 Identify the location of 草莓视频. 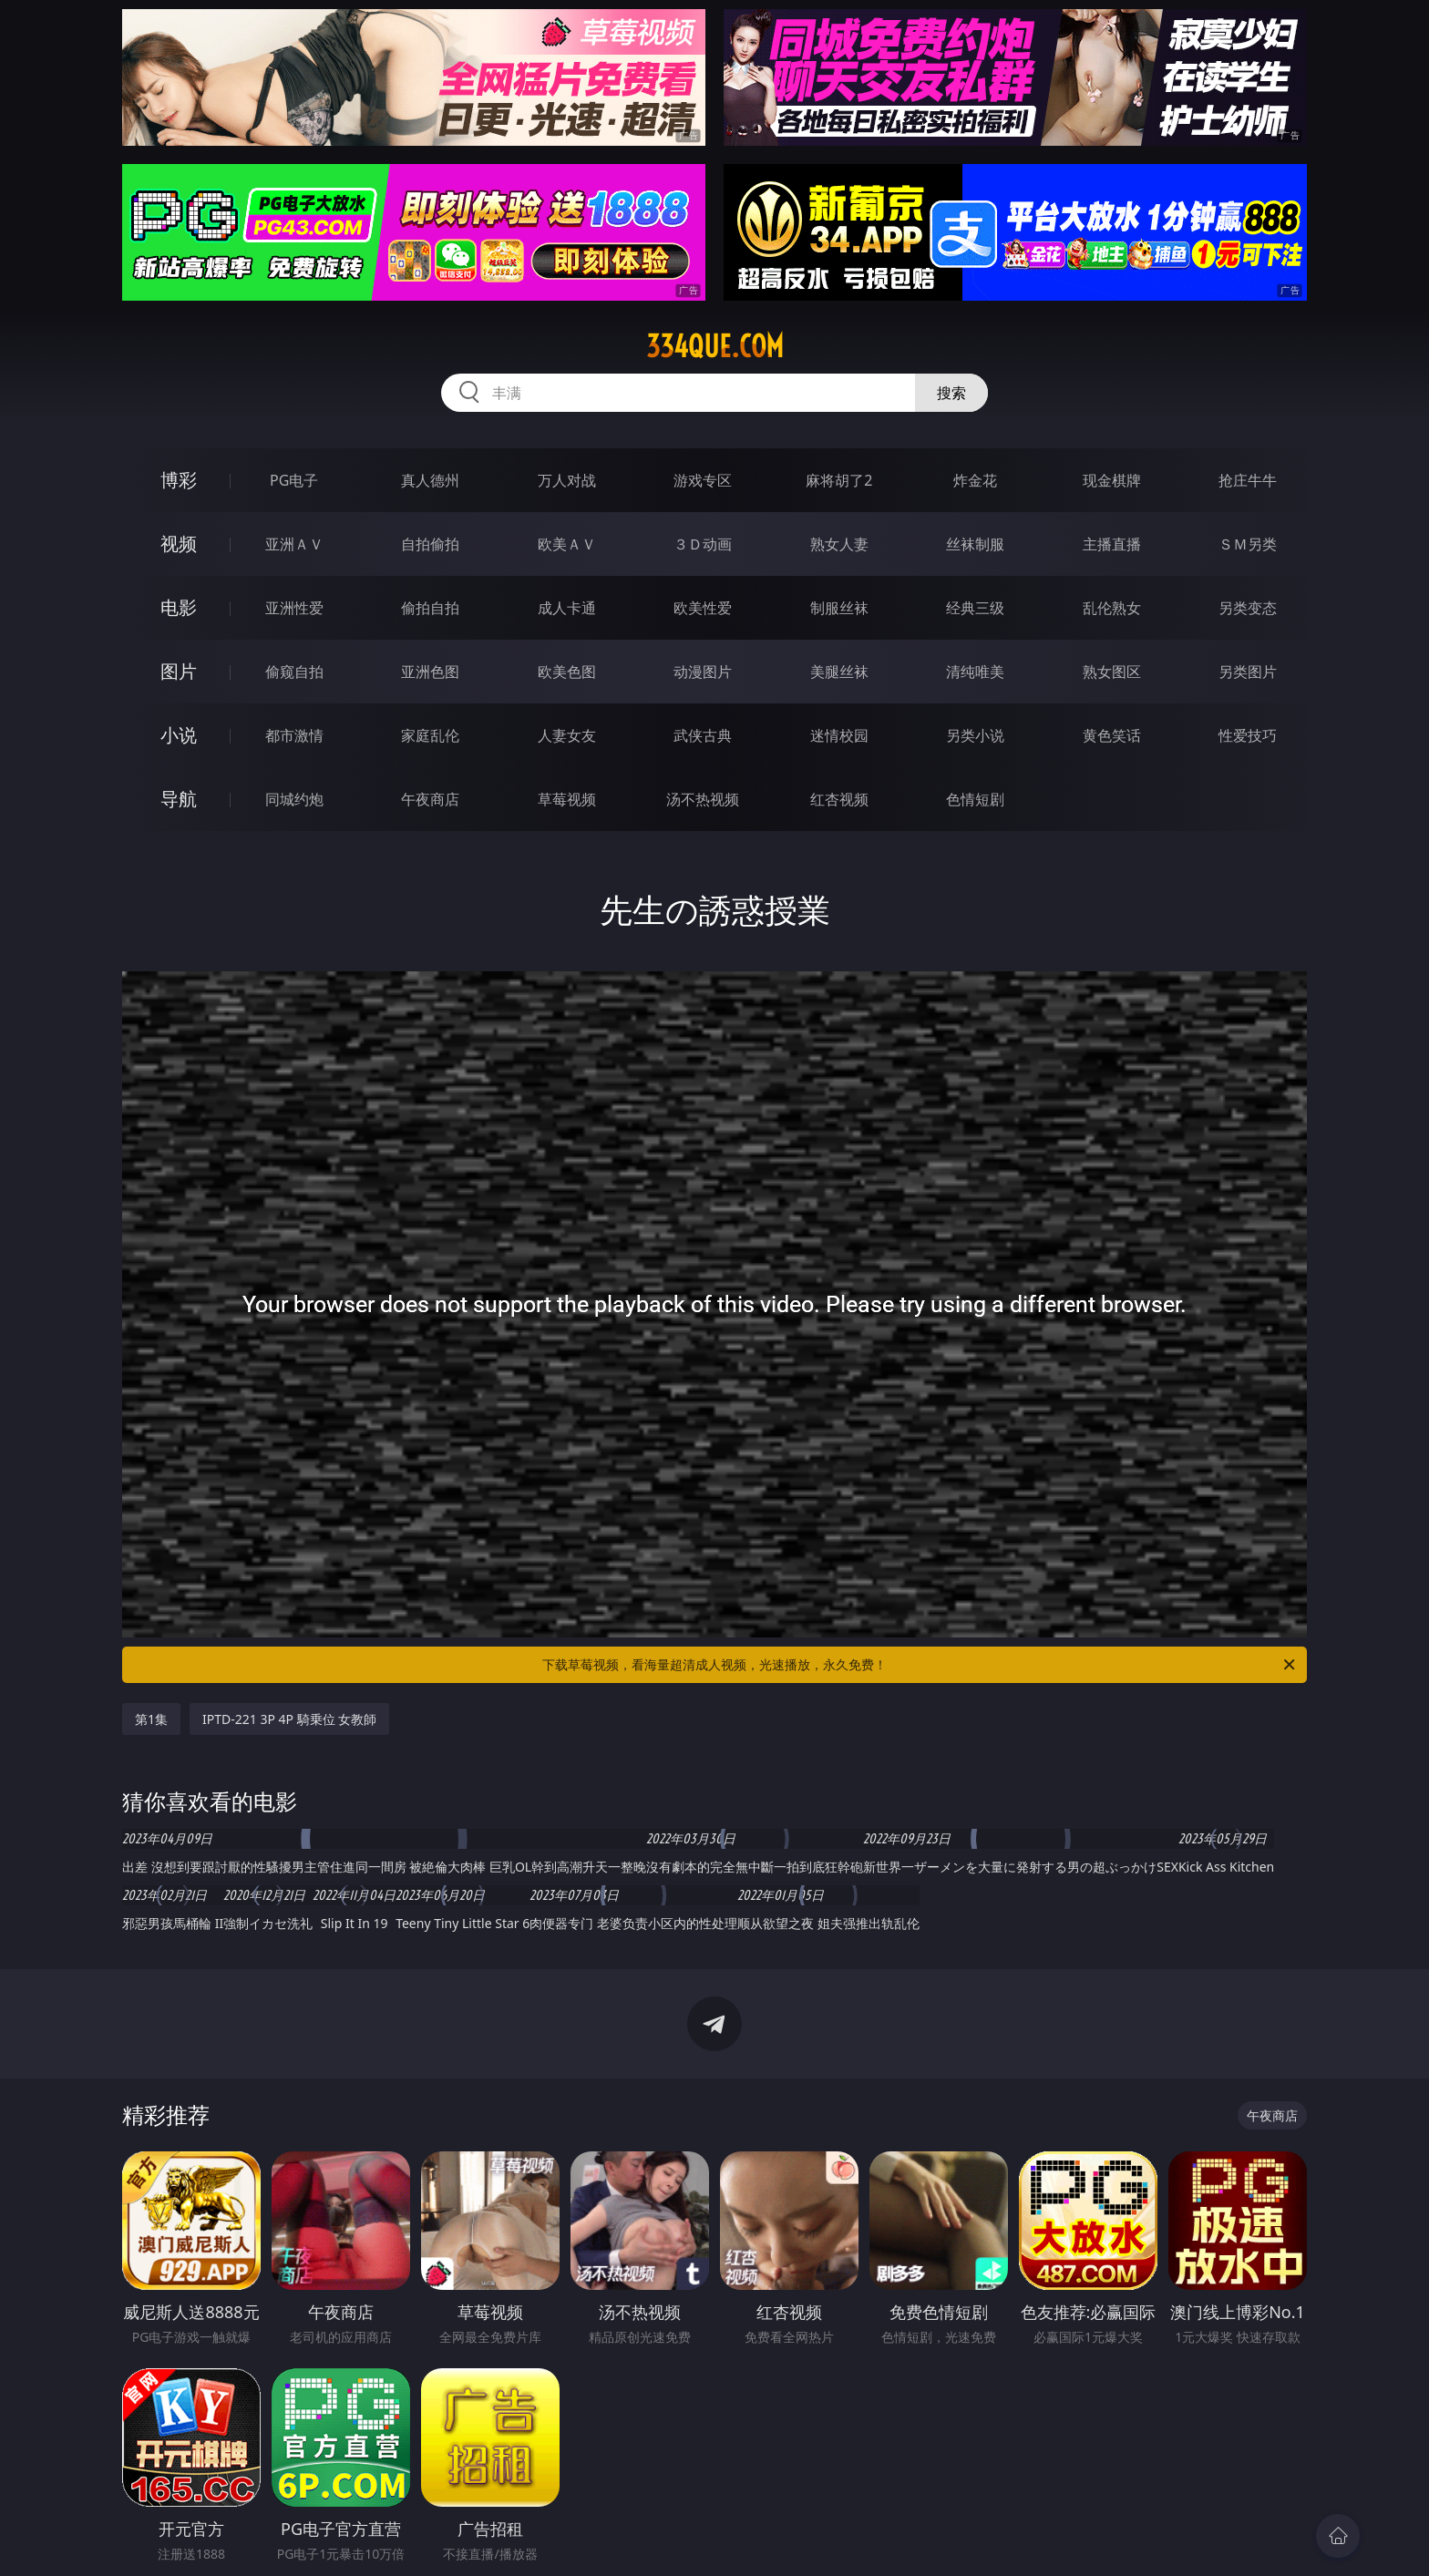
(567, 799).